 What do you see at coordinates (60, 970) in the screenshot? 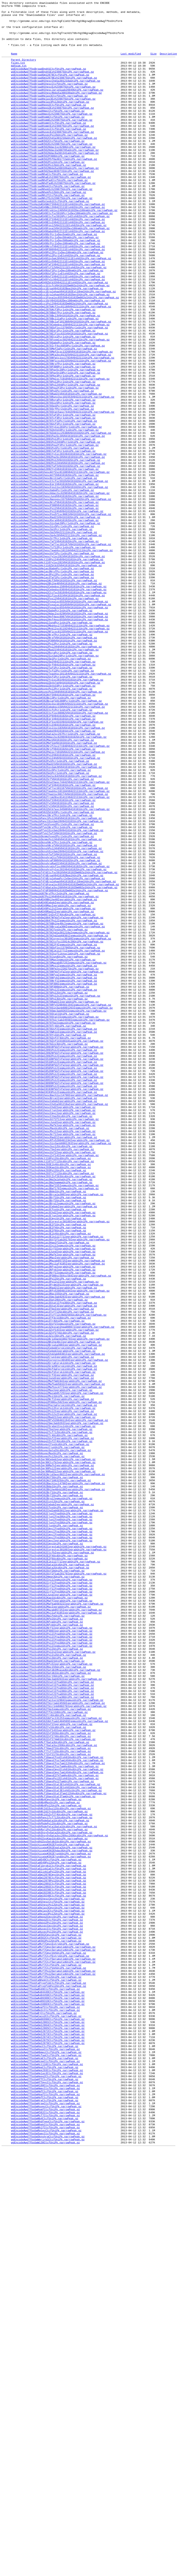
I see `wgEncodeAwgTfbsHaibK562Zbtb7asc34508V0416101UniPk.narrowPeak.gz` at bounding box center [60, 970].